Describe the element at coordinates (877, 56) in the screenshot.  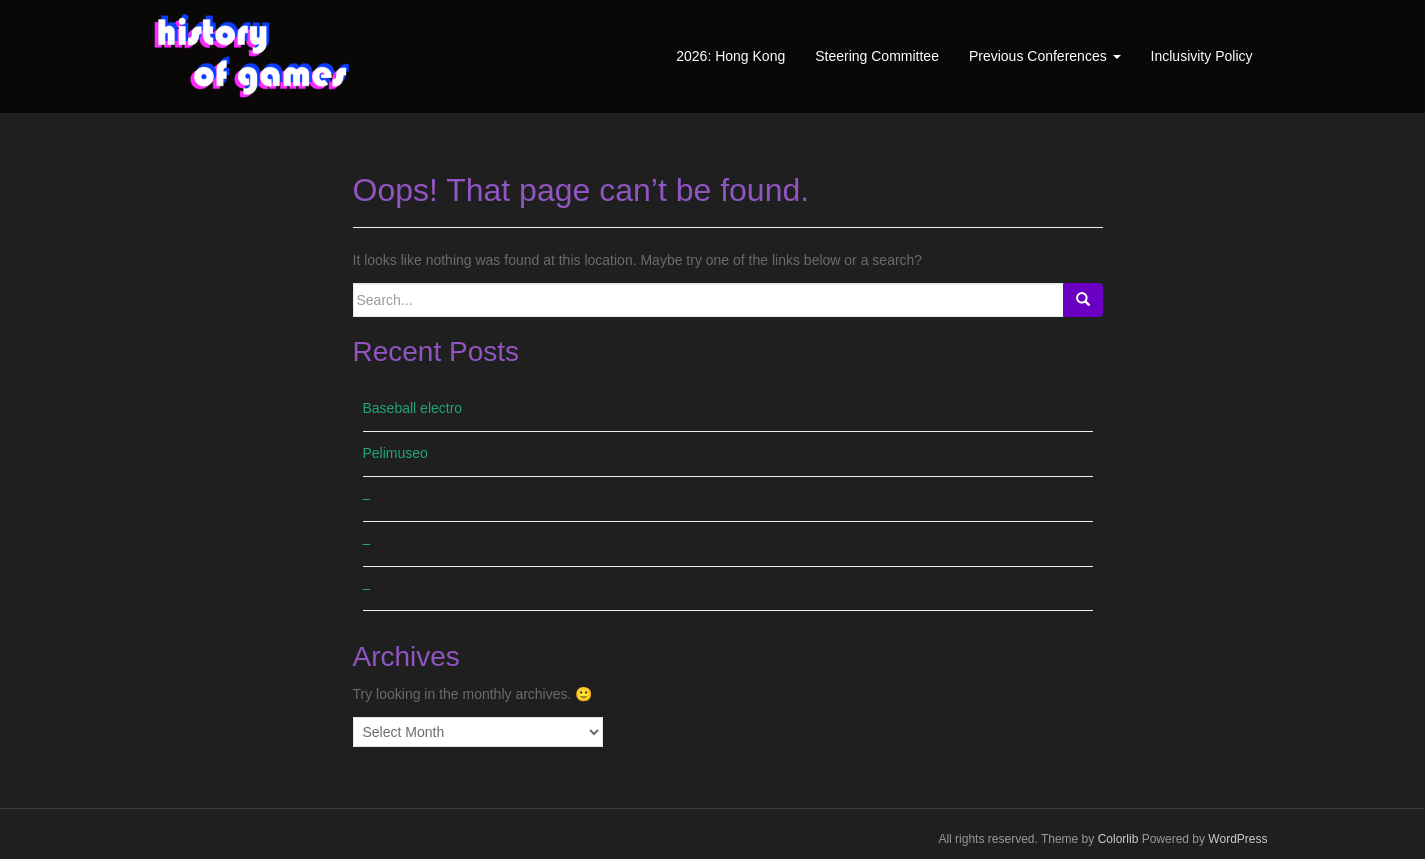
I see `Steering Committee` at that location.